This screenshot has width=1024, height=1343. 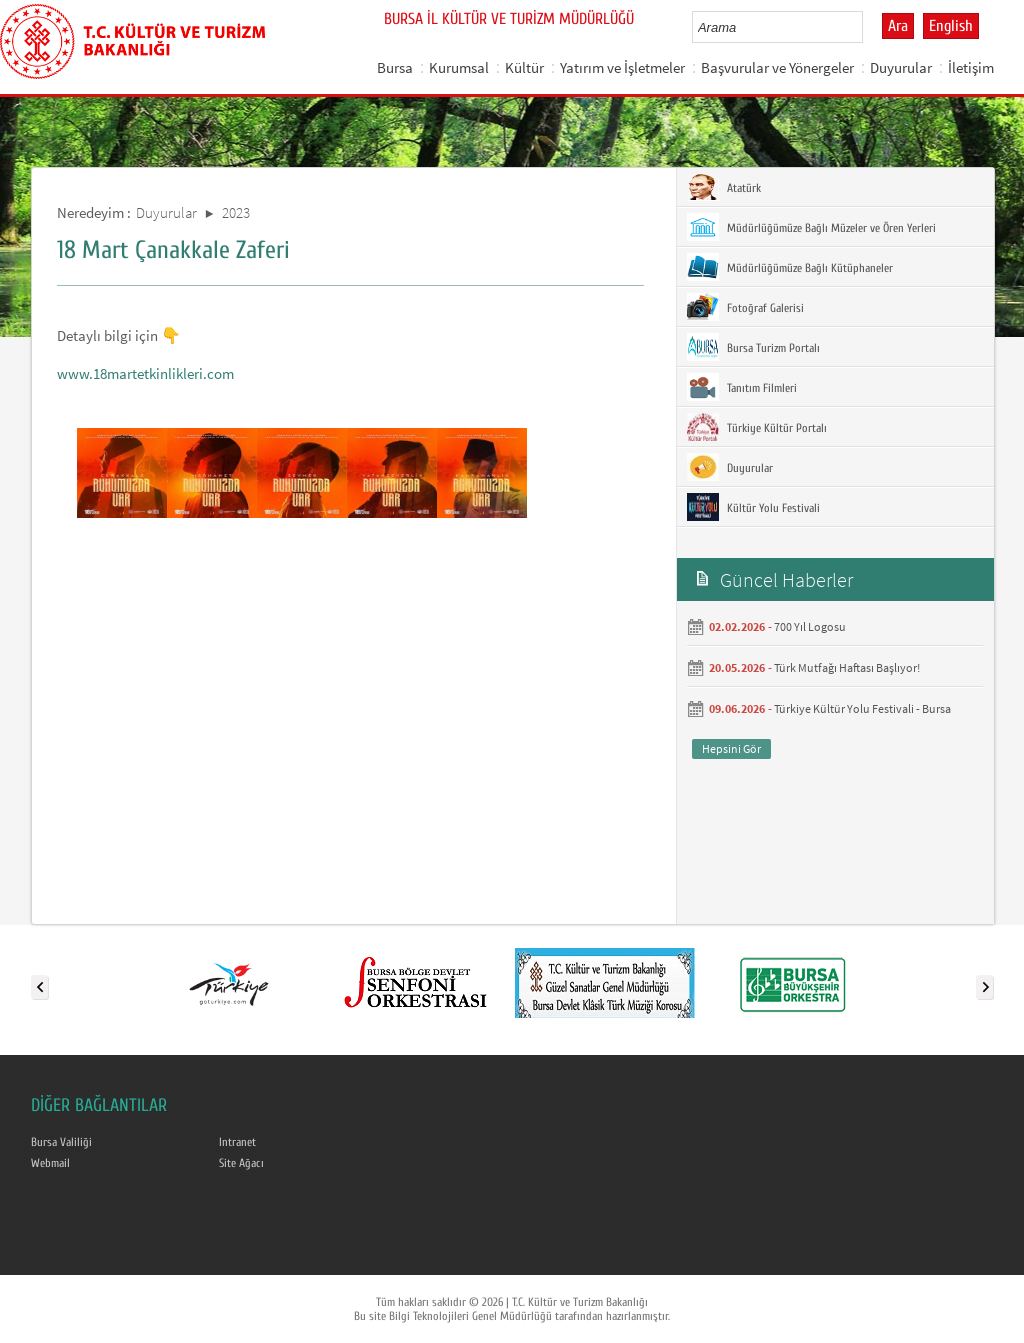 I want to click on Fotoğraf Galerisi, so click(x=745, y=307).